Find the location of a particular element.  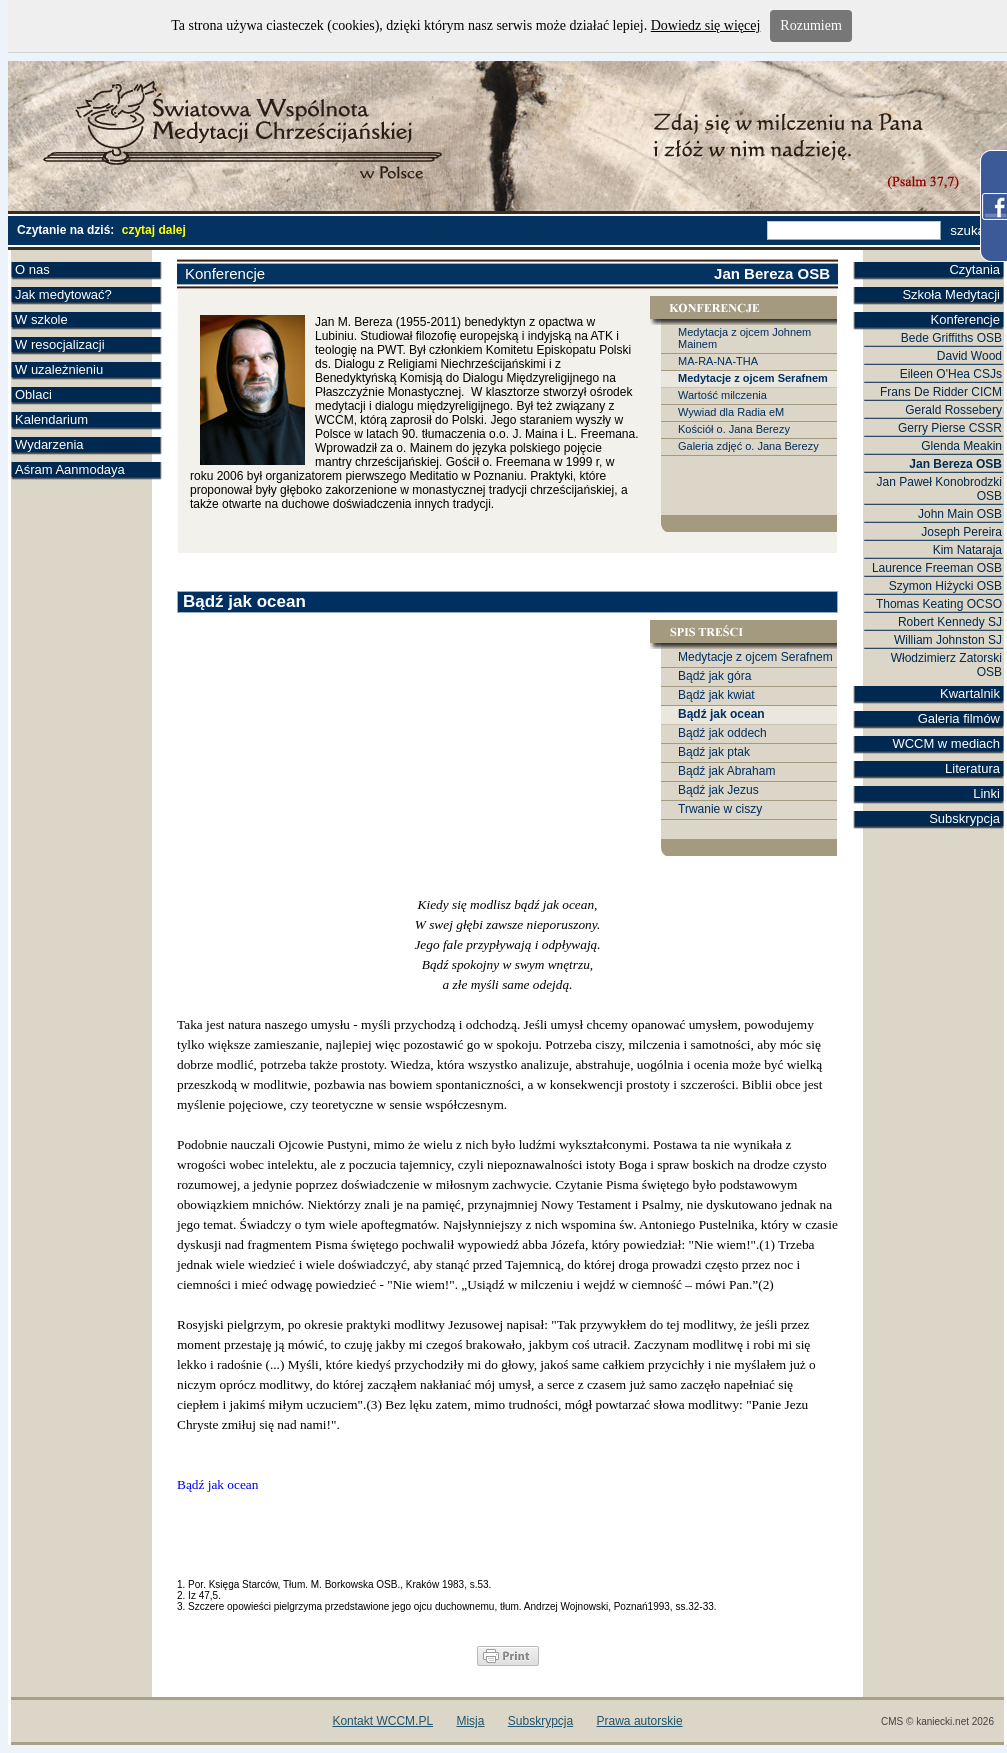

Bądź jak Abraham is located at coordinates (726, 771).